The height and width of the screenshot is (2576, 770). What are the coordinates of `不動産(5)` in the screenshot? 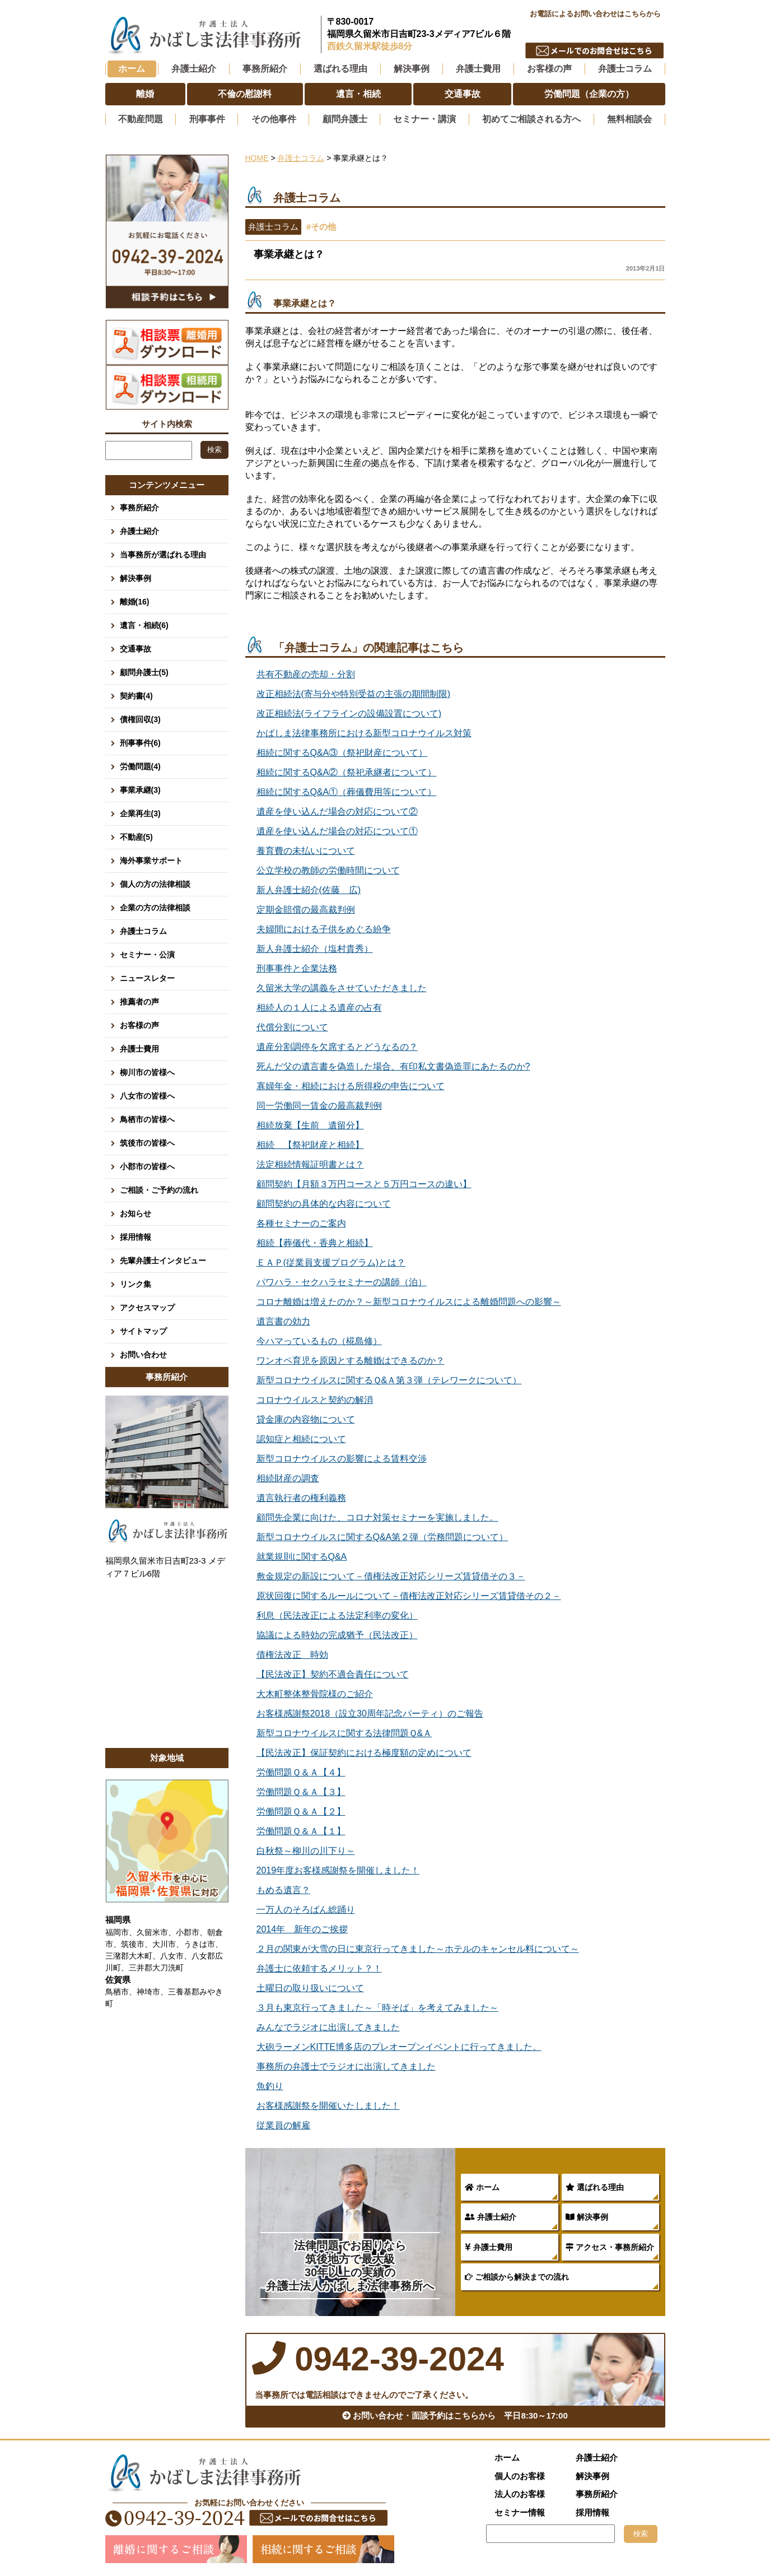 It's located at (136, 837).